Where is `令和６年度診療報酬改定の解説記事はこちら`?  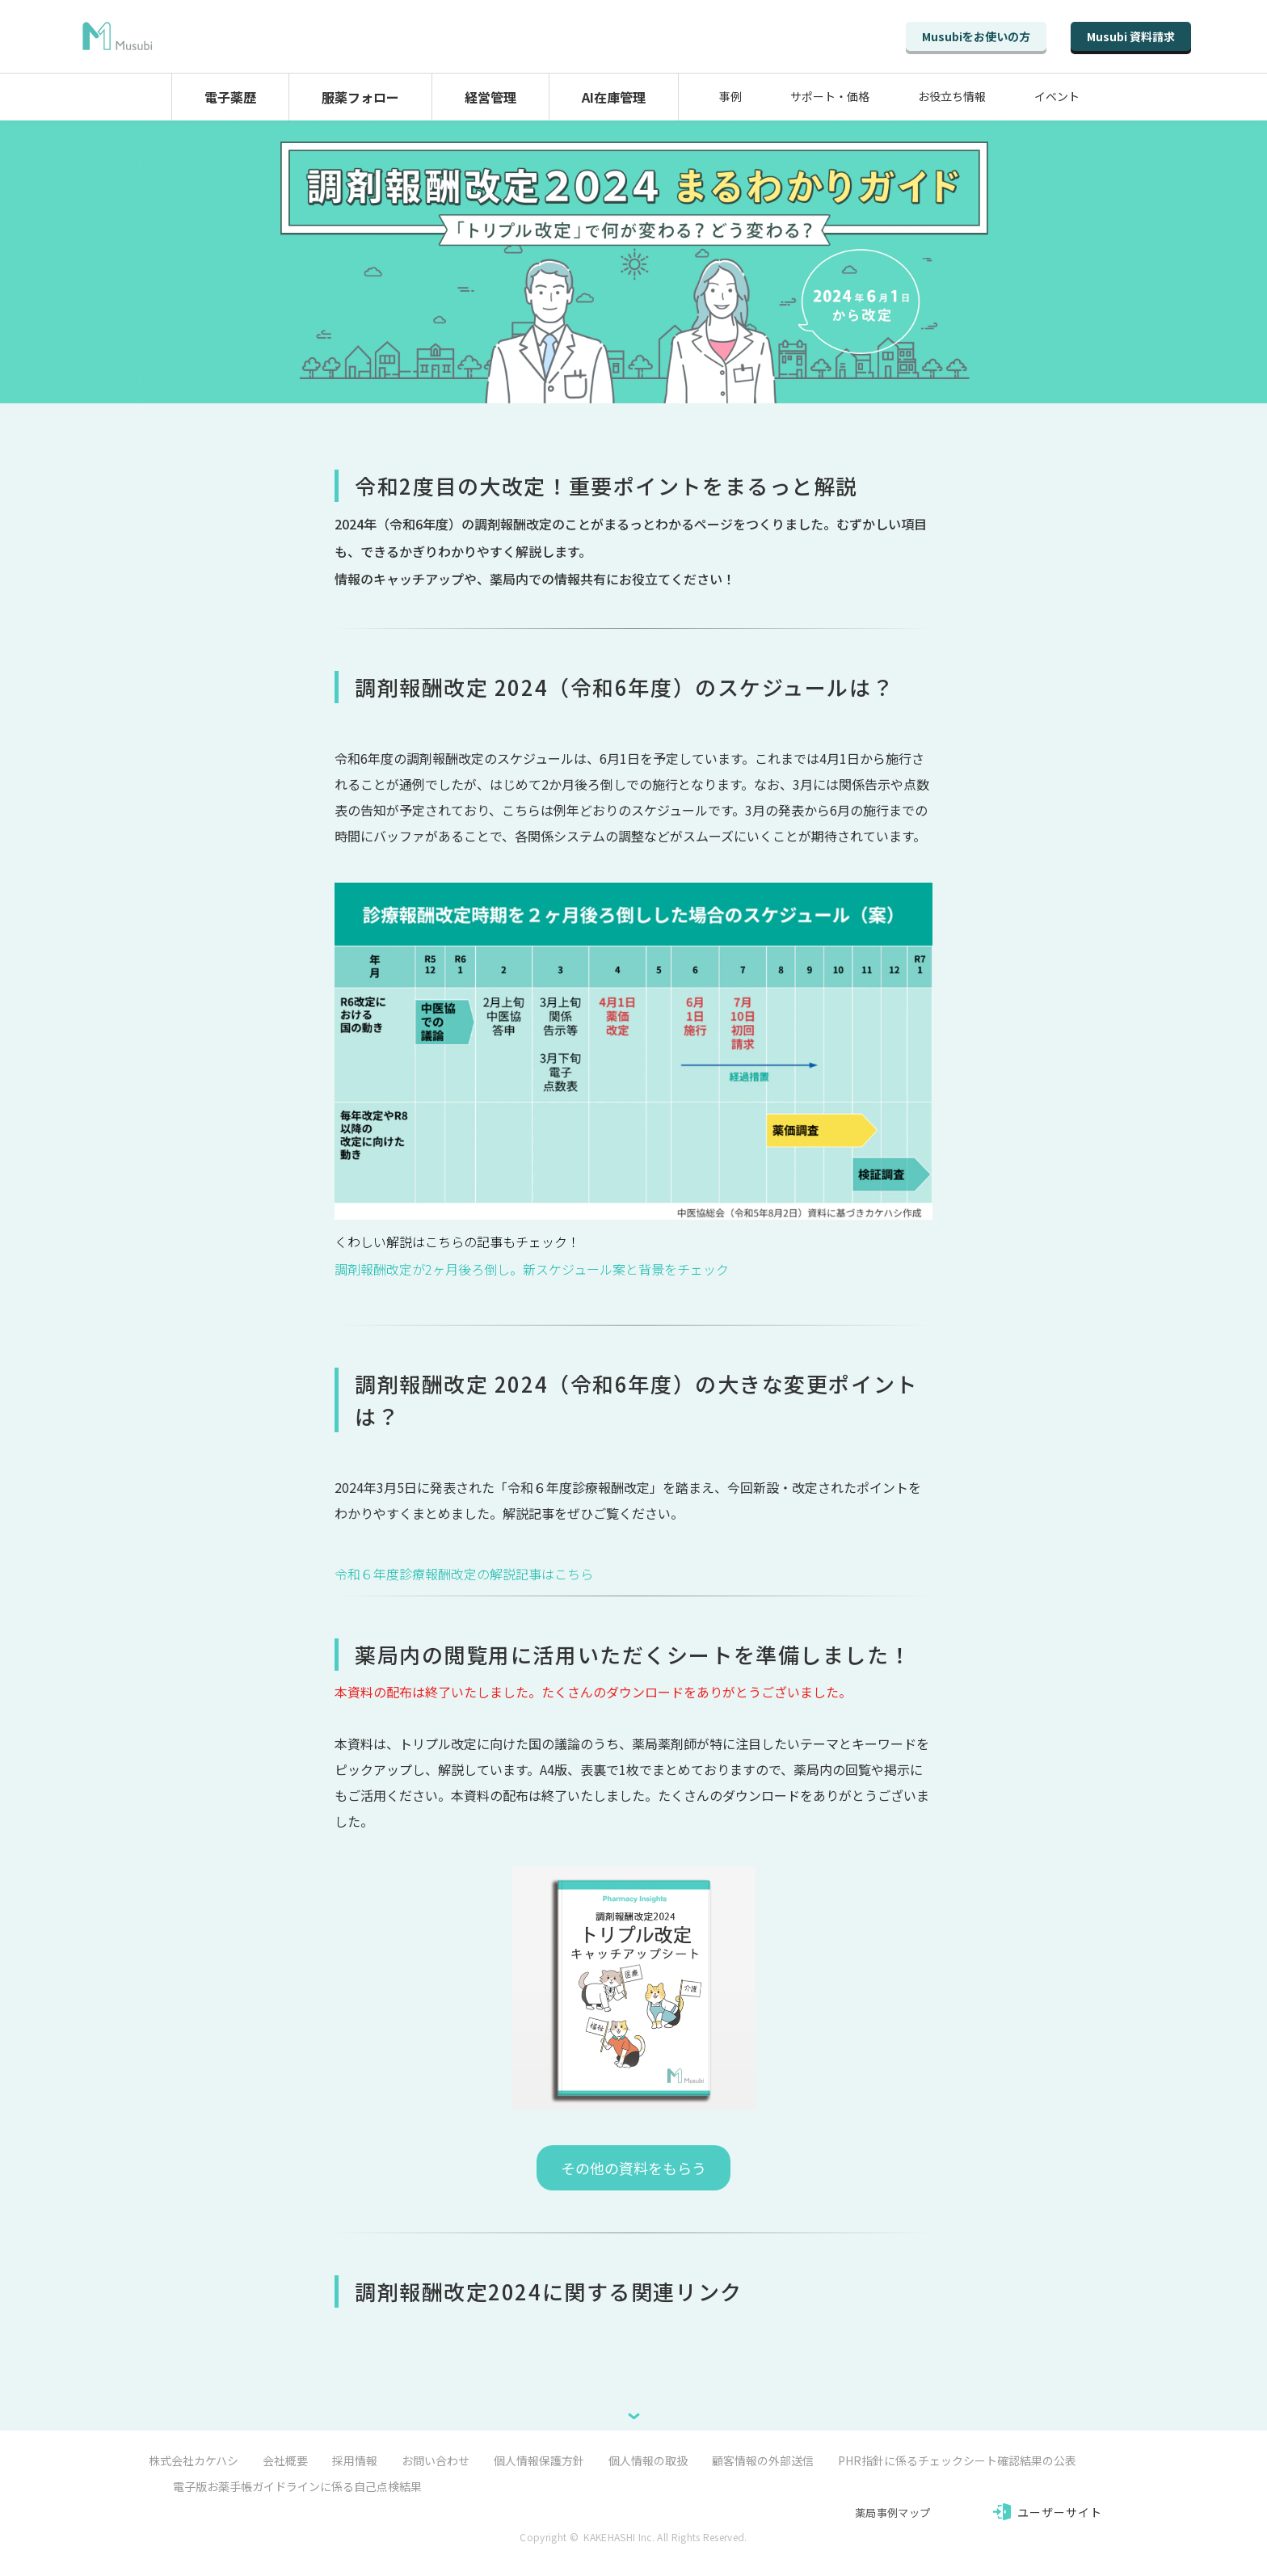 令和６年度診療報酬改定の解説記事はこちら is located at coordinates (464, 1573).